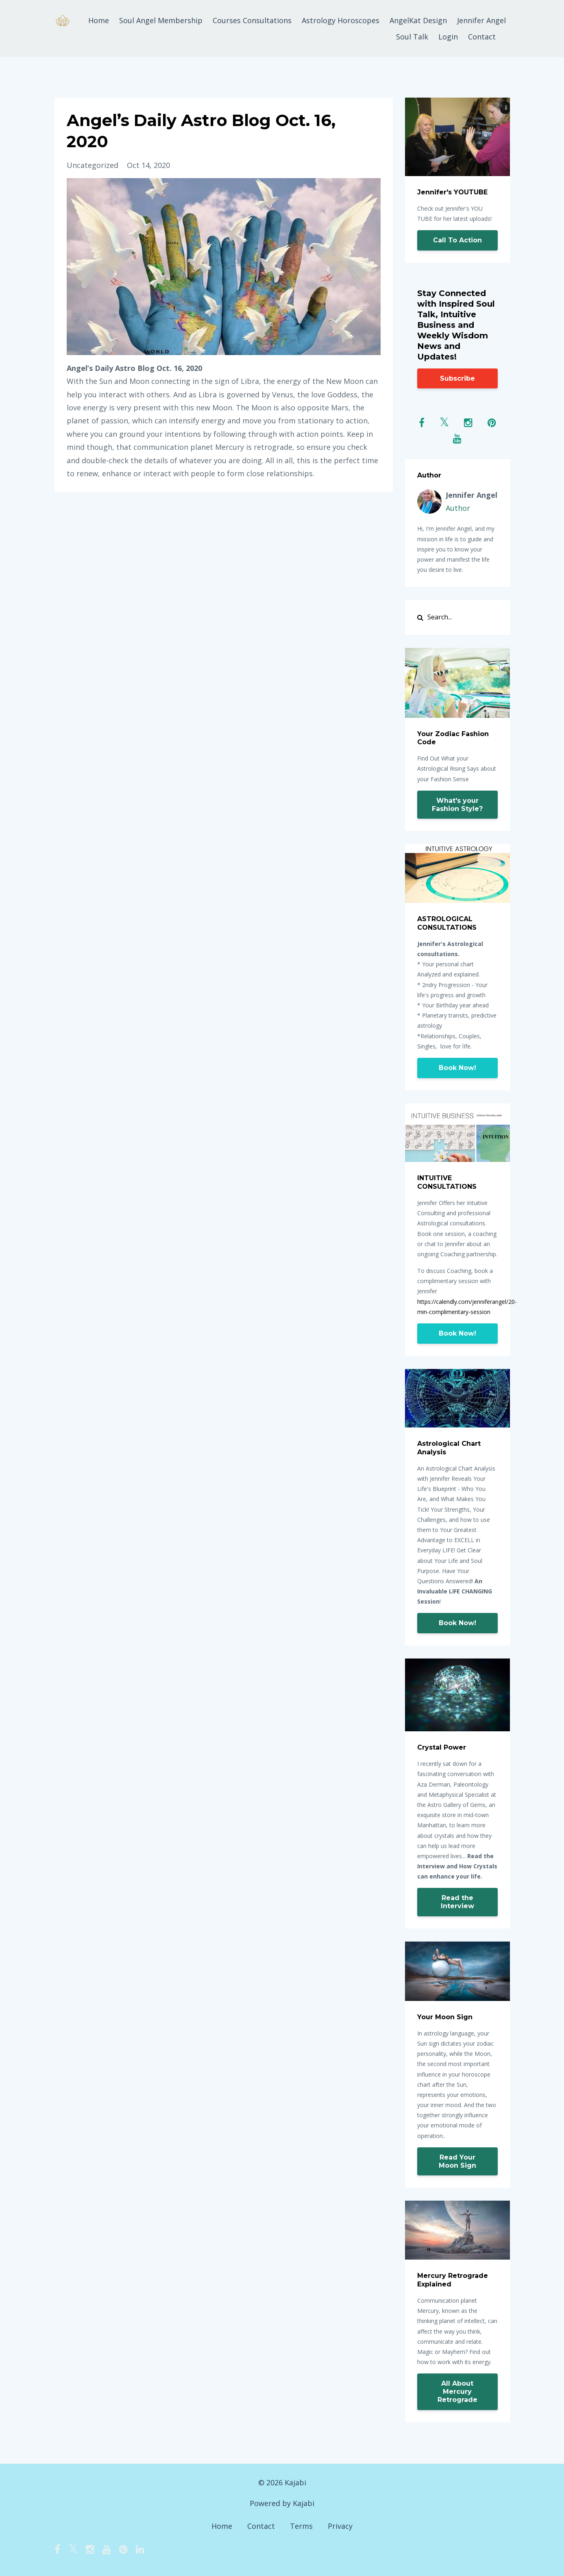 This screenshot has width=564, height=2576. What do you see at coordinates (457, 2161) in the screenshot?
I see `Read Your Moon Sign` at bounding box center [457, 2161].